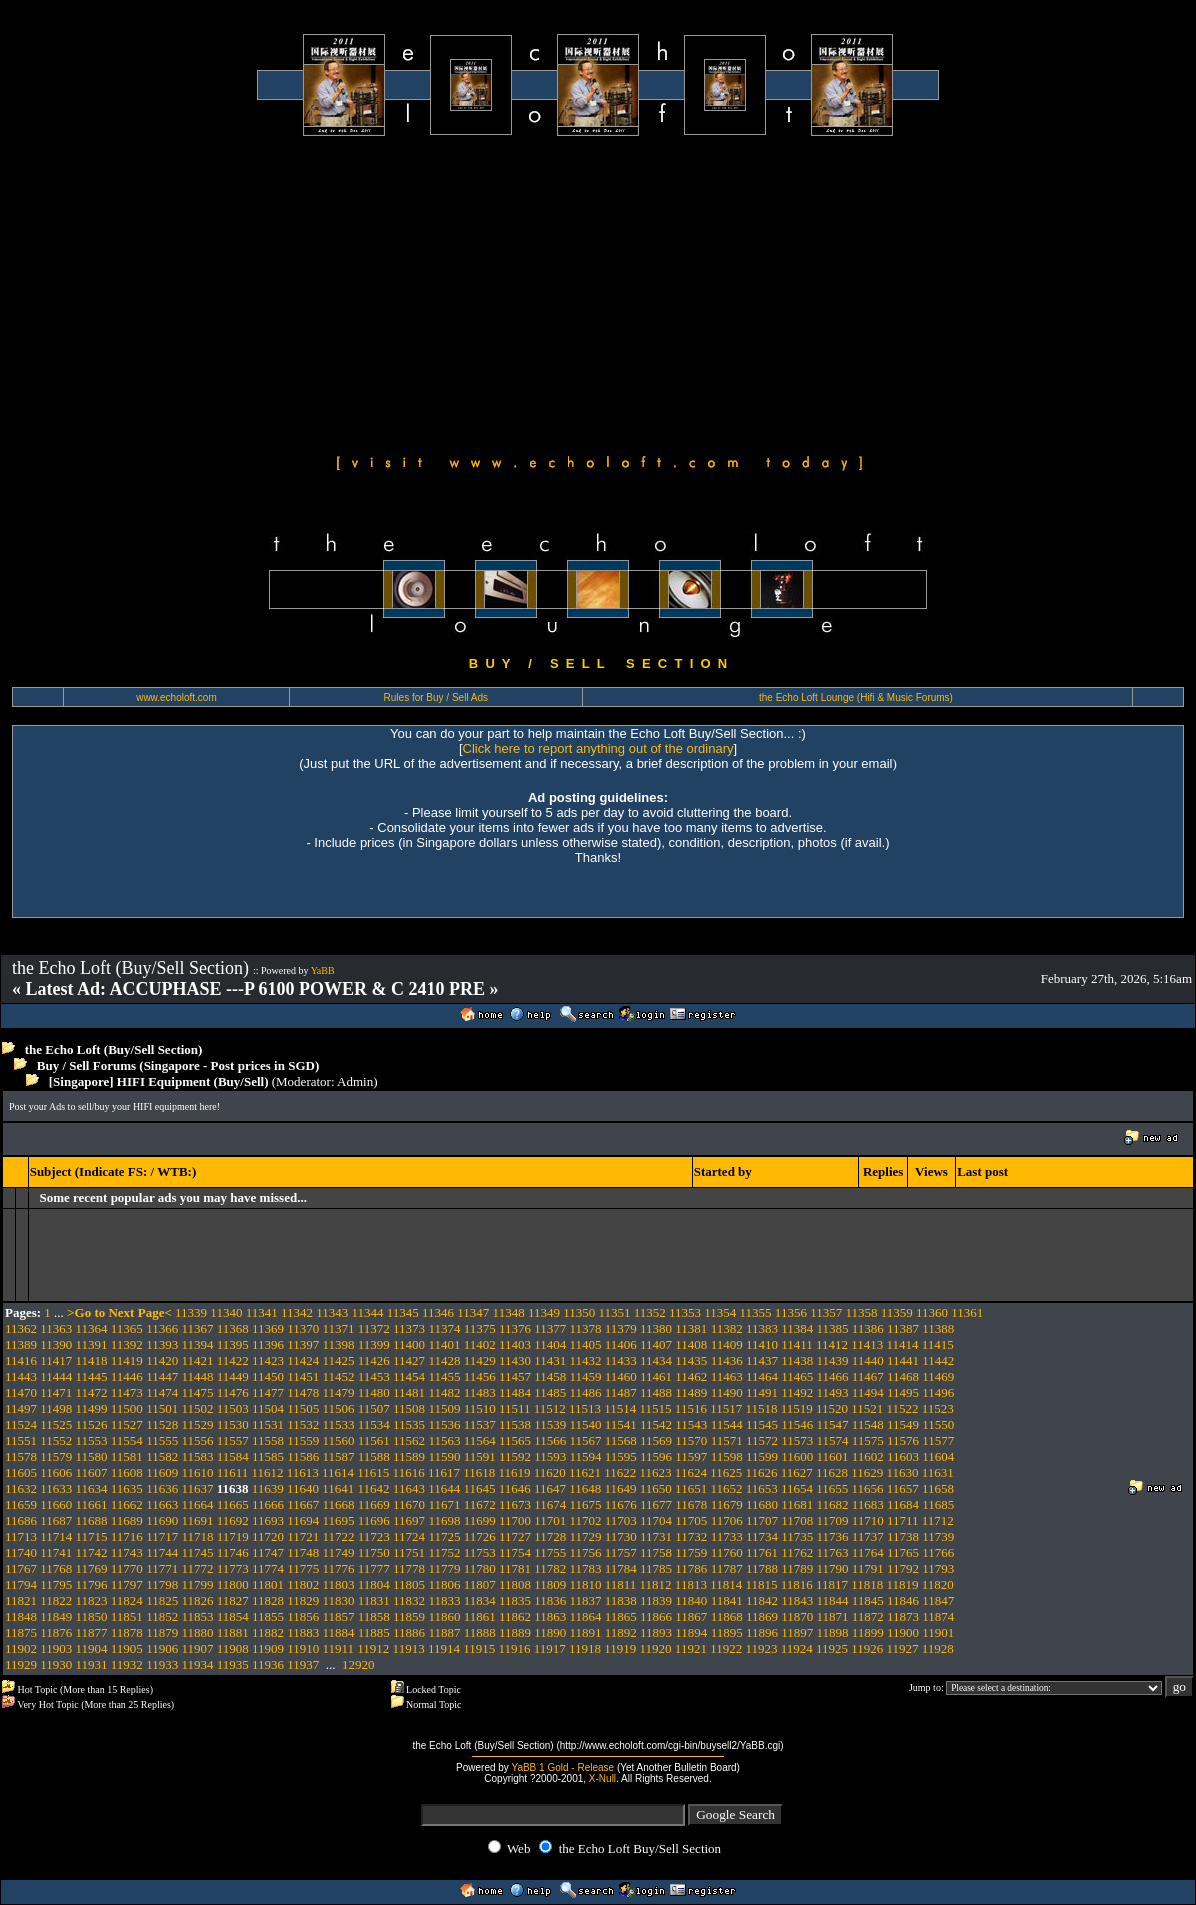 Image resolution: width=1196 pixels, height=1905 pixels. What do you see at coordinates (550, 1568) in the screenshot?
I see `11782` at bounding box center [550, 1568].